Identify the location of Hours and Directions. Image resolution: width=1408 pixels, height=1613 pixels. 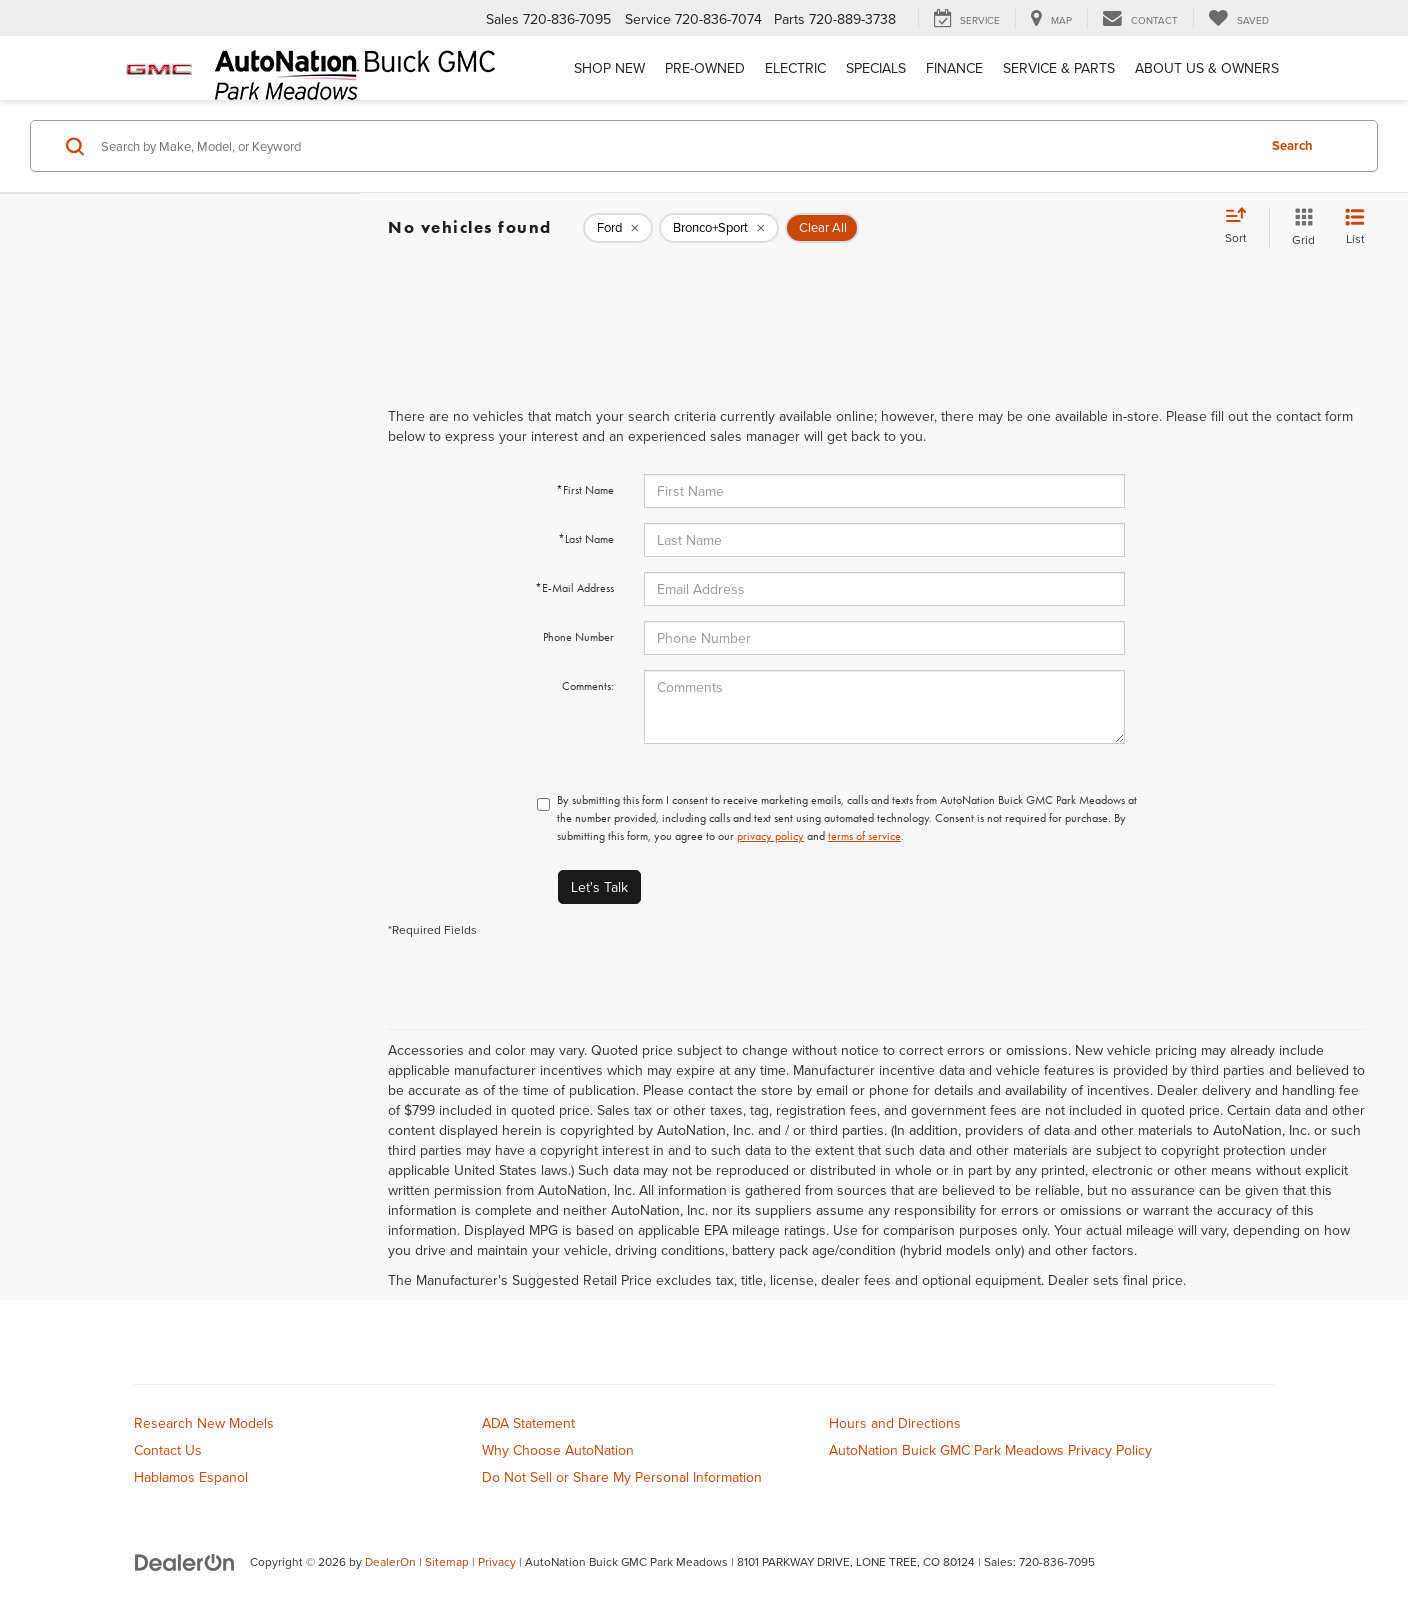
(895, 1423).